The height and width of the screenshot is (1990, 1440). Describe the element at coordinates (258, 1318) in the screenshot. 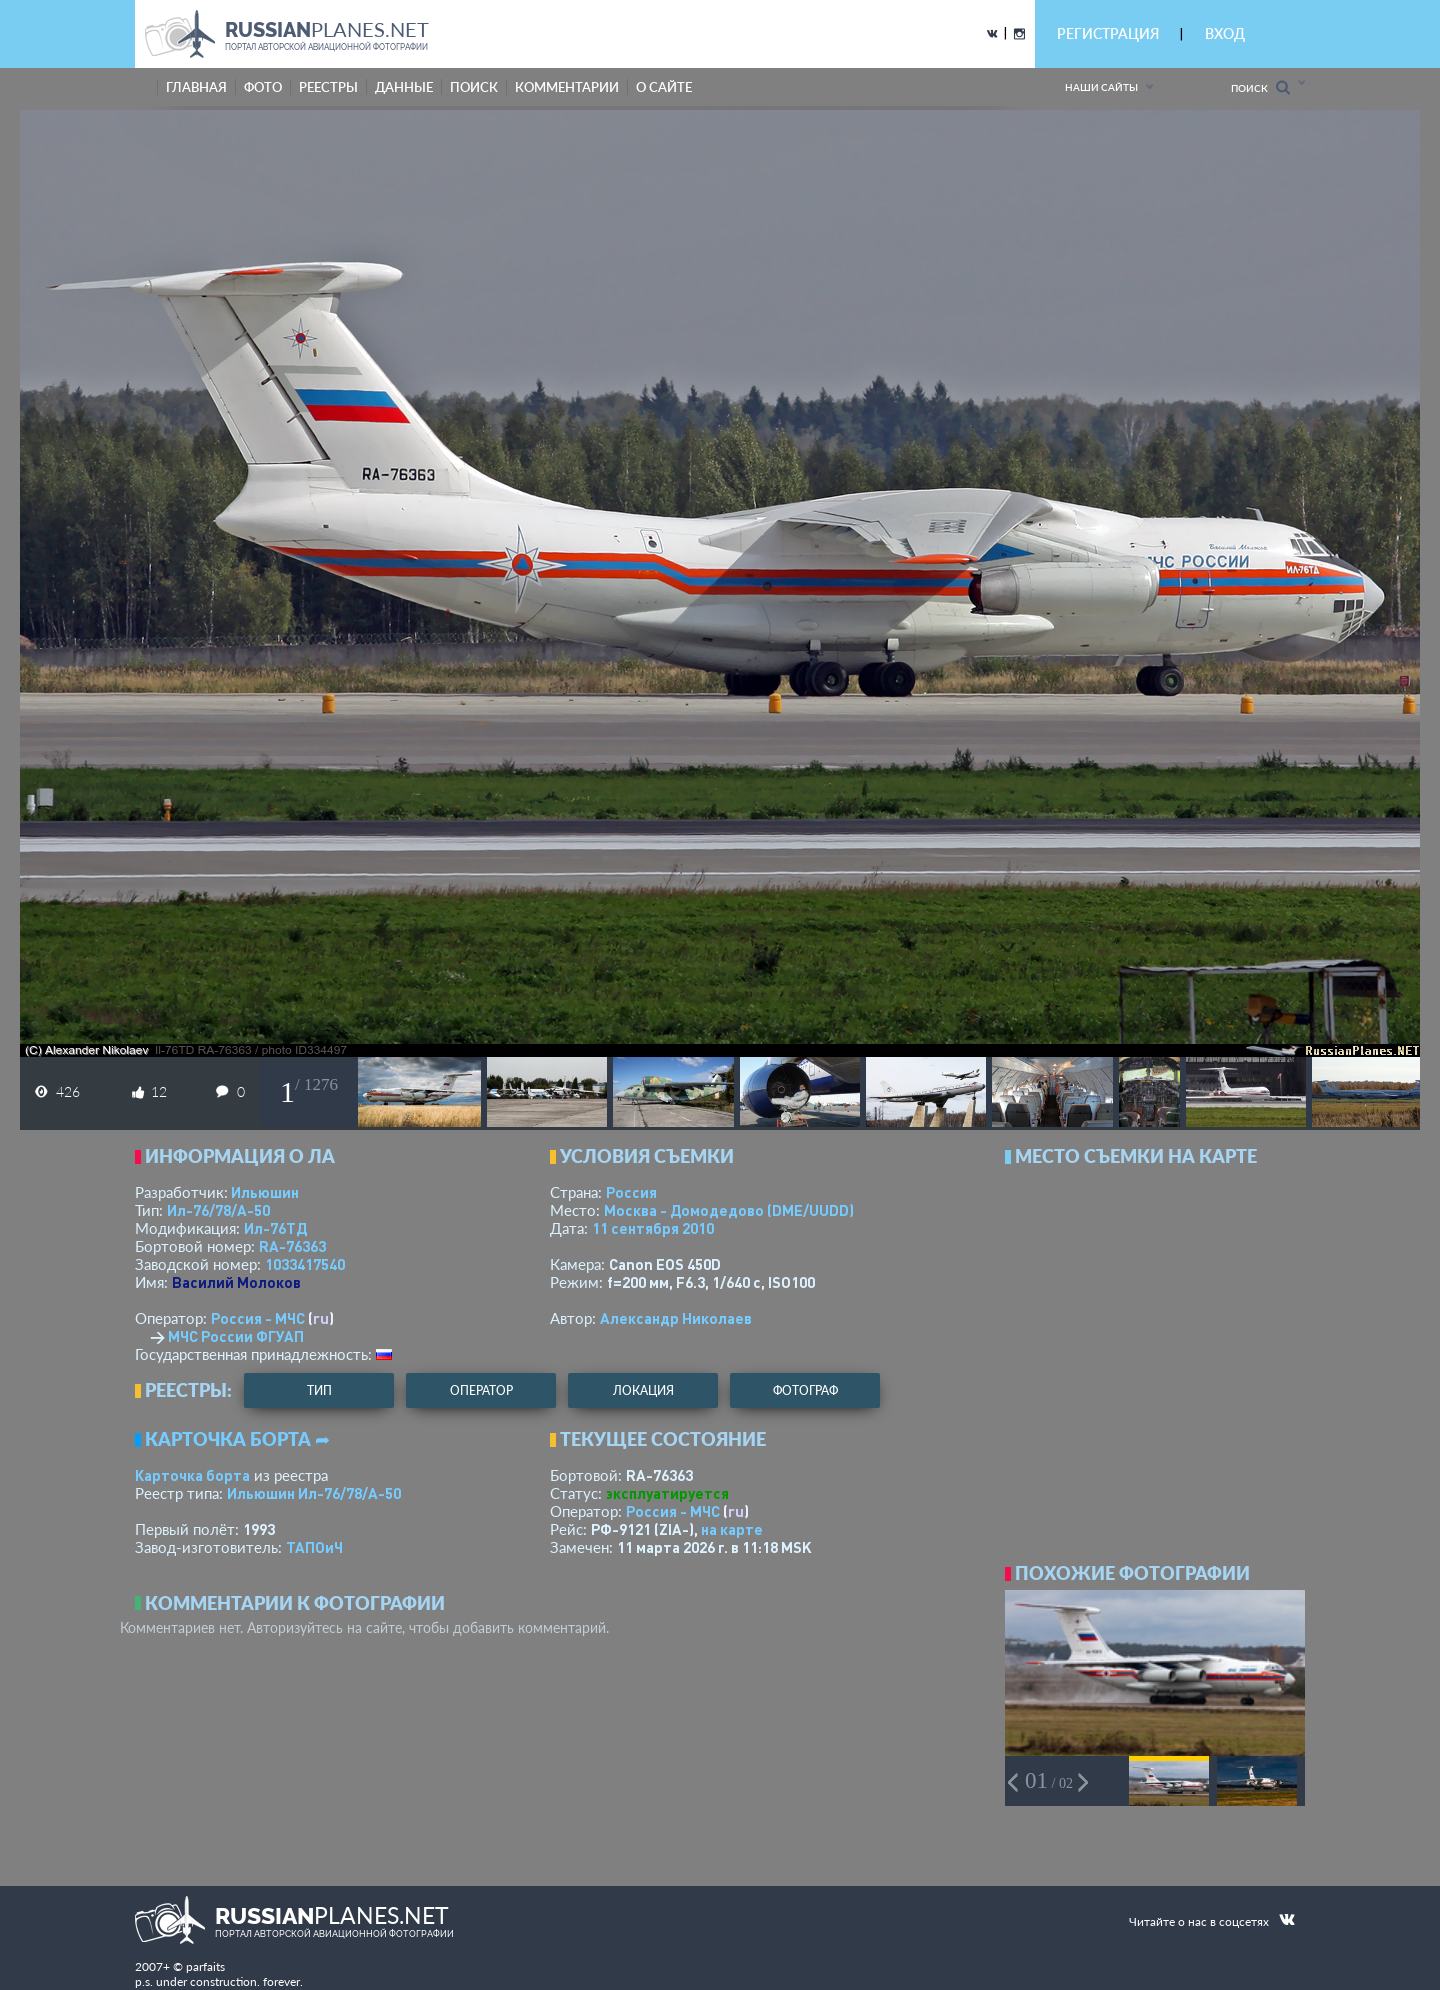

I see `Россия - МЧС` at that location.